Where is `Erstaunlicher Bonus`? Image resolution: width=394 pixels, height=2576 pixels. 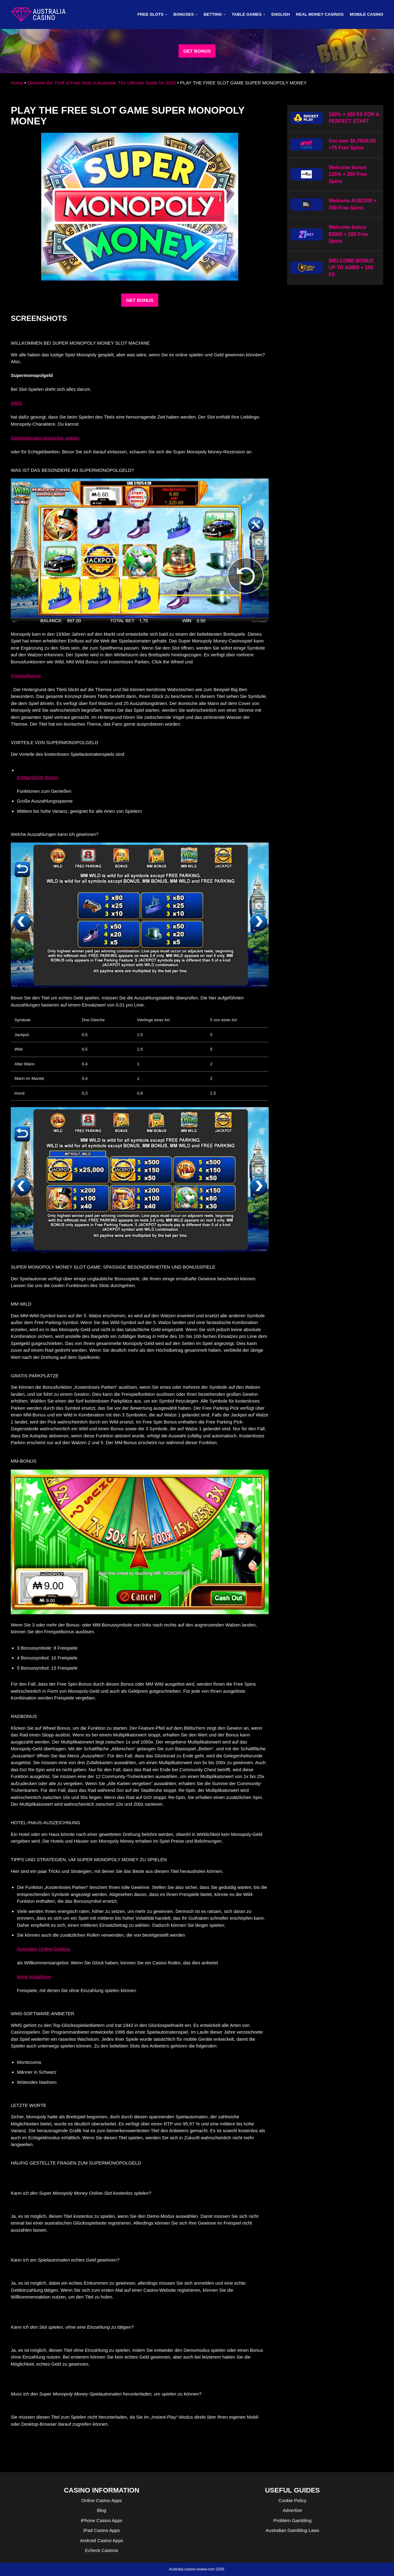
Erstaunlicher Bonus is located at coordinates (37, 777).